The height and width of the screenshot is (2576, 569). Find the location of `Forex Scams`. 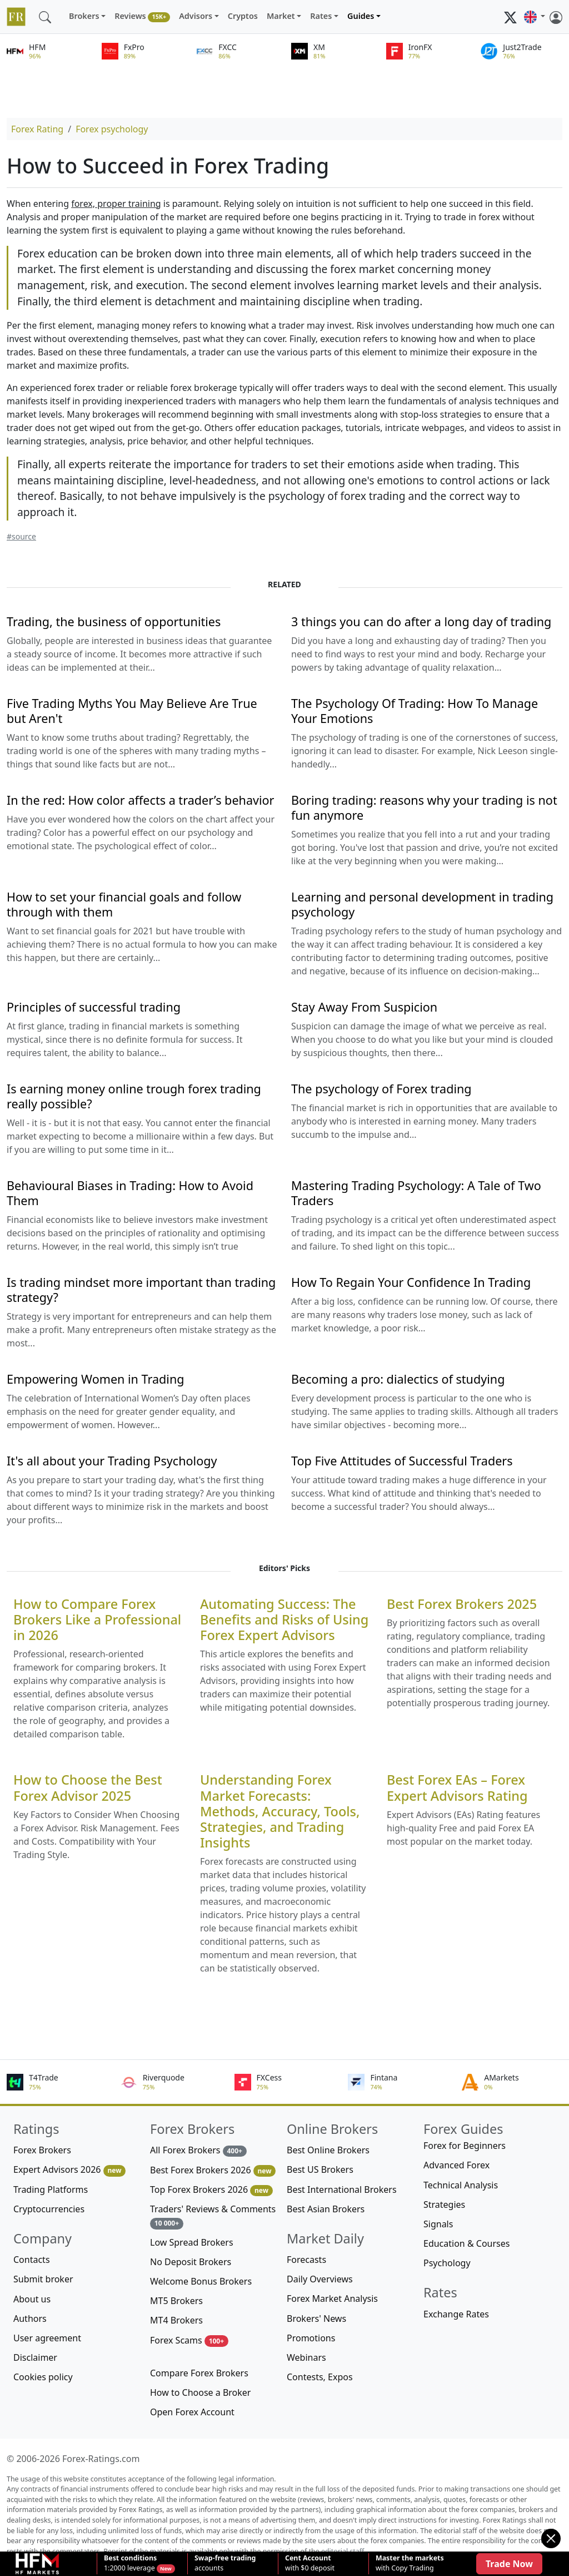

Forex Scams is located at coordinates (189, 2340).